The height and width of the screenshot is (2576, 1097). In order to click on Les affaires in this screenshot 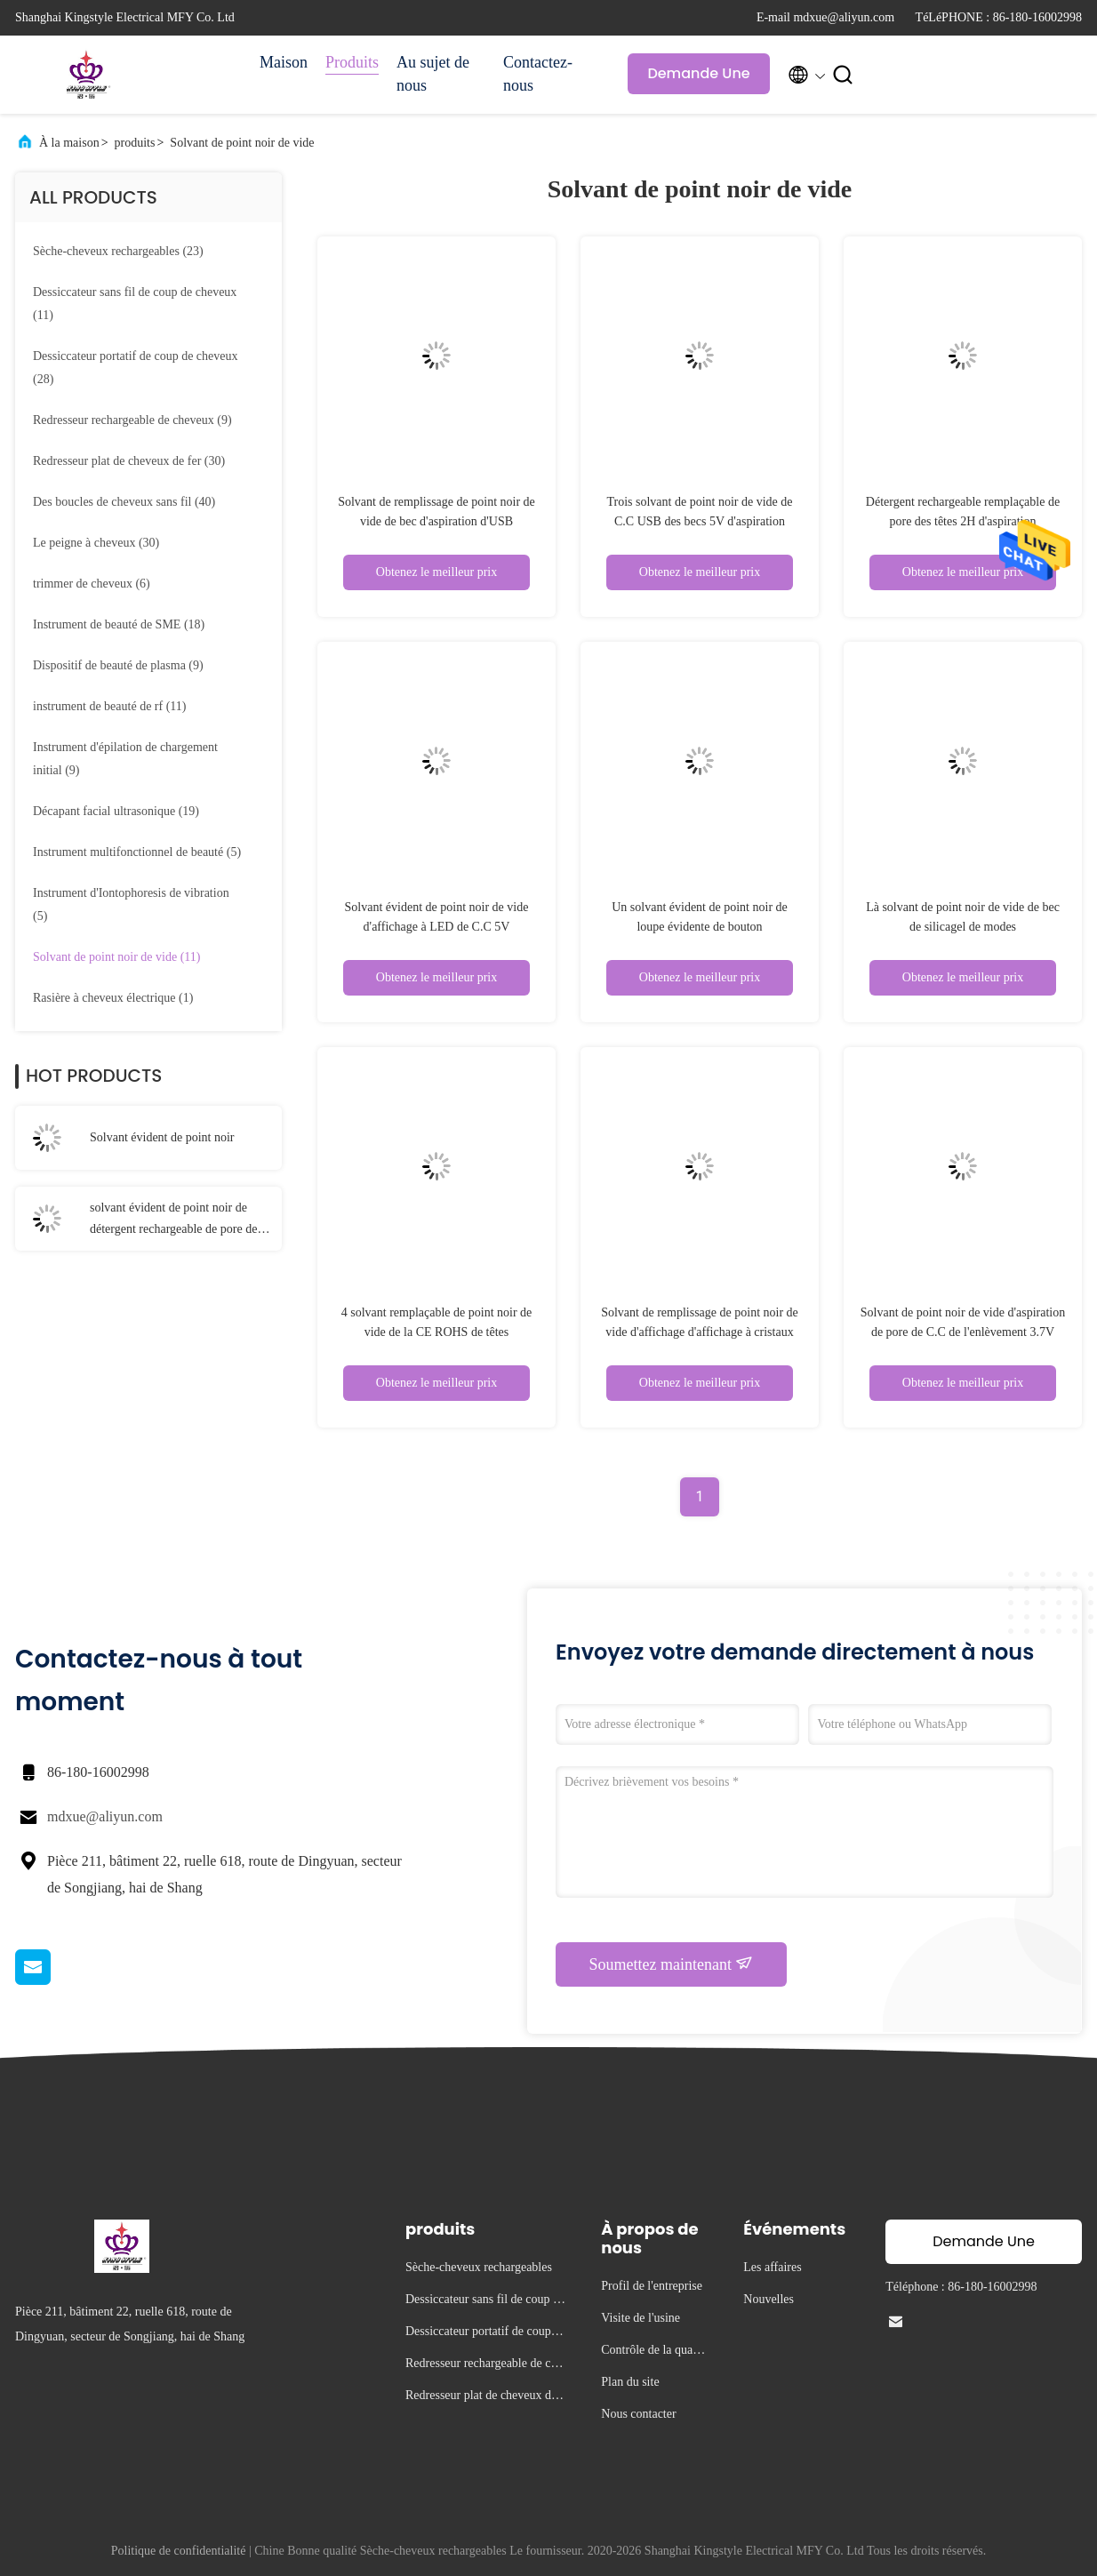, I will do `click(772, 2267)`.